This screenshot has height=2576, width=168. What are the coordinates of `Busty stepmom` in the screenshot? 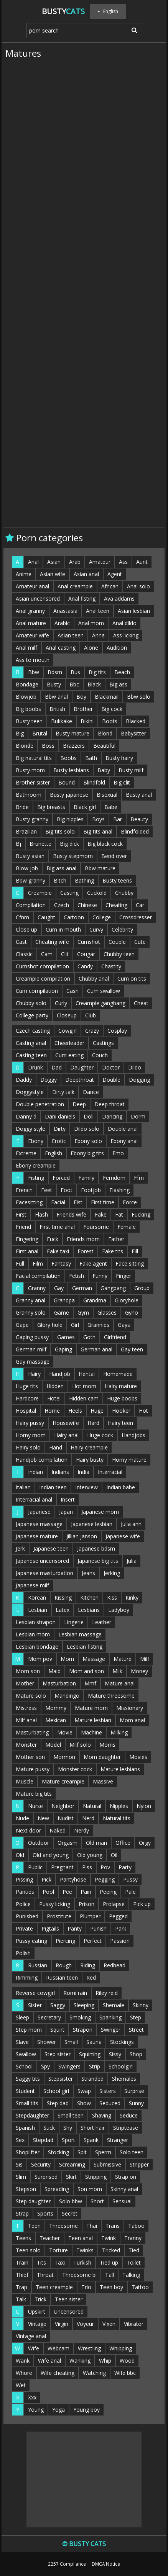 It's located at (73, 856).